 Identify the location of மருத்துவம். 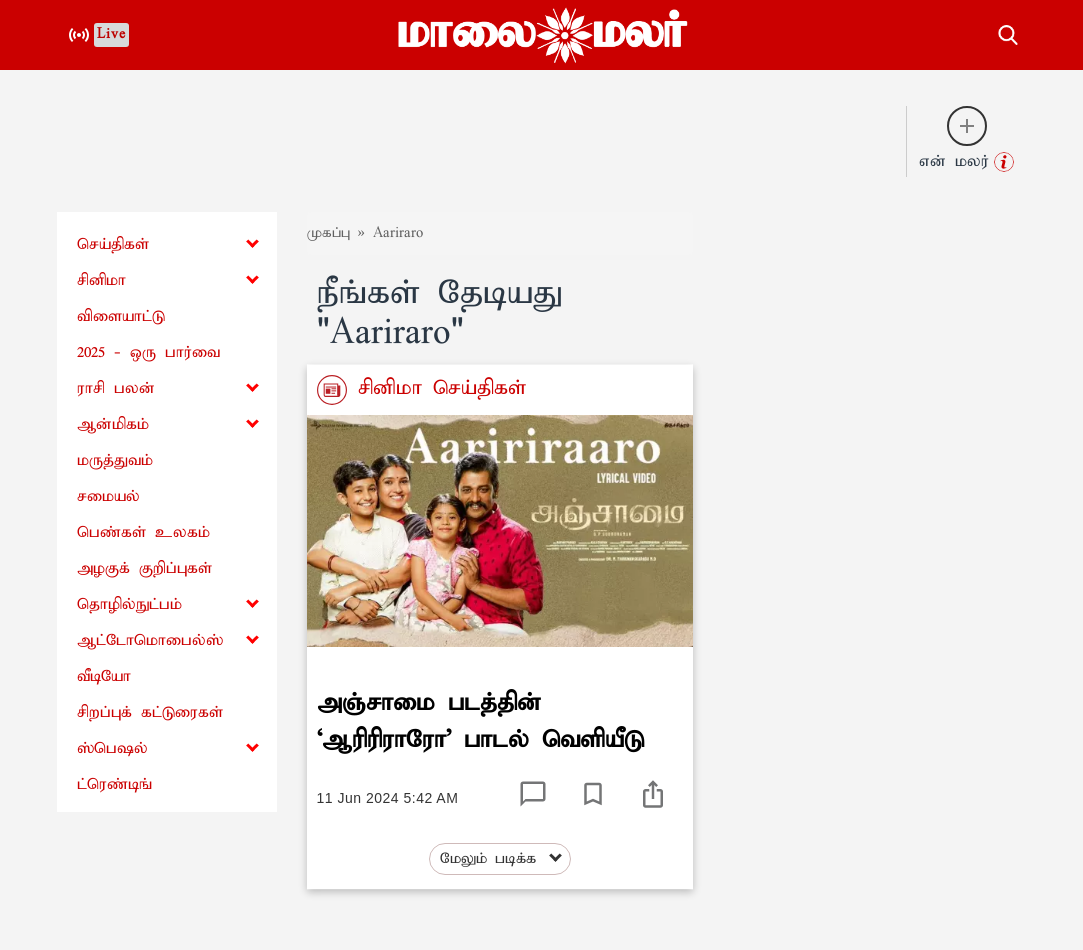
(115, 460).